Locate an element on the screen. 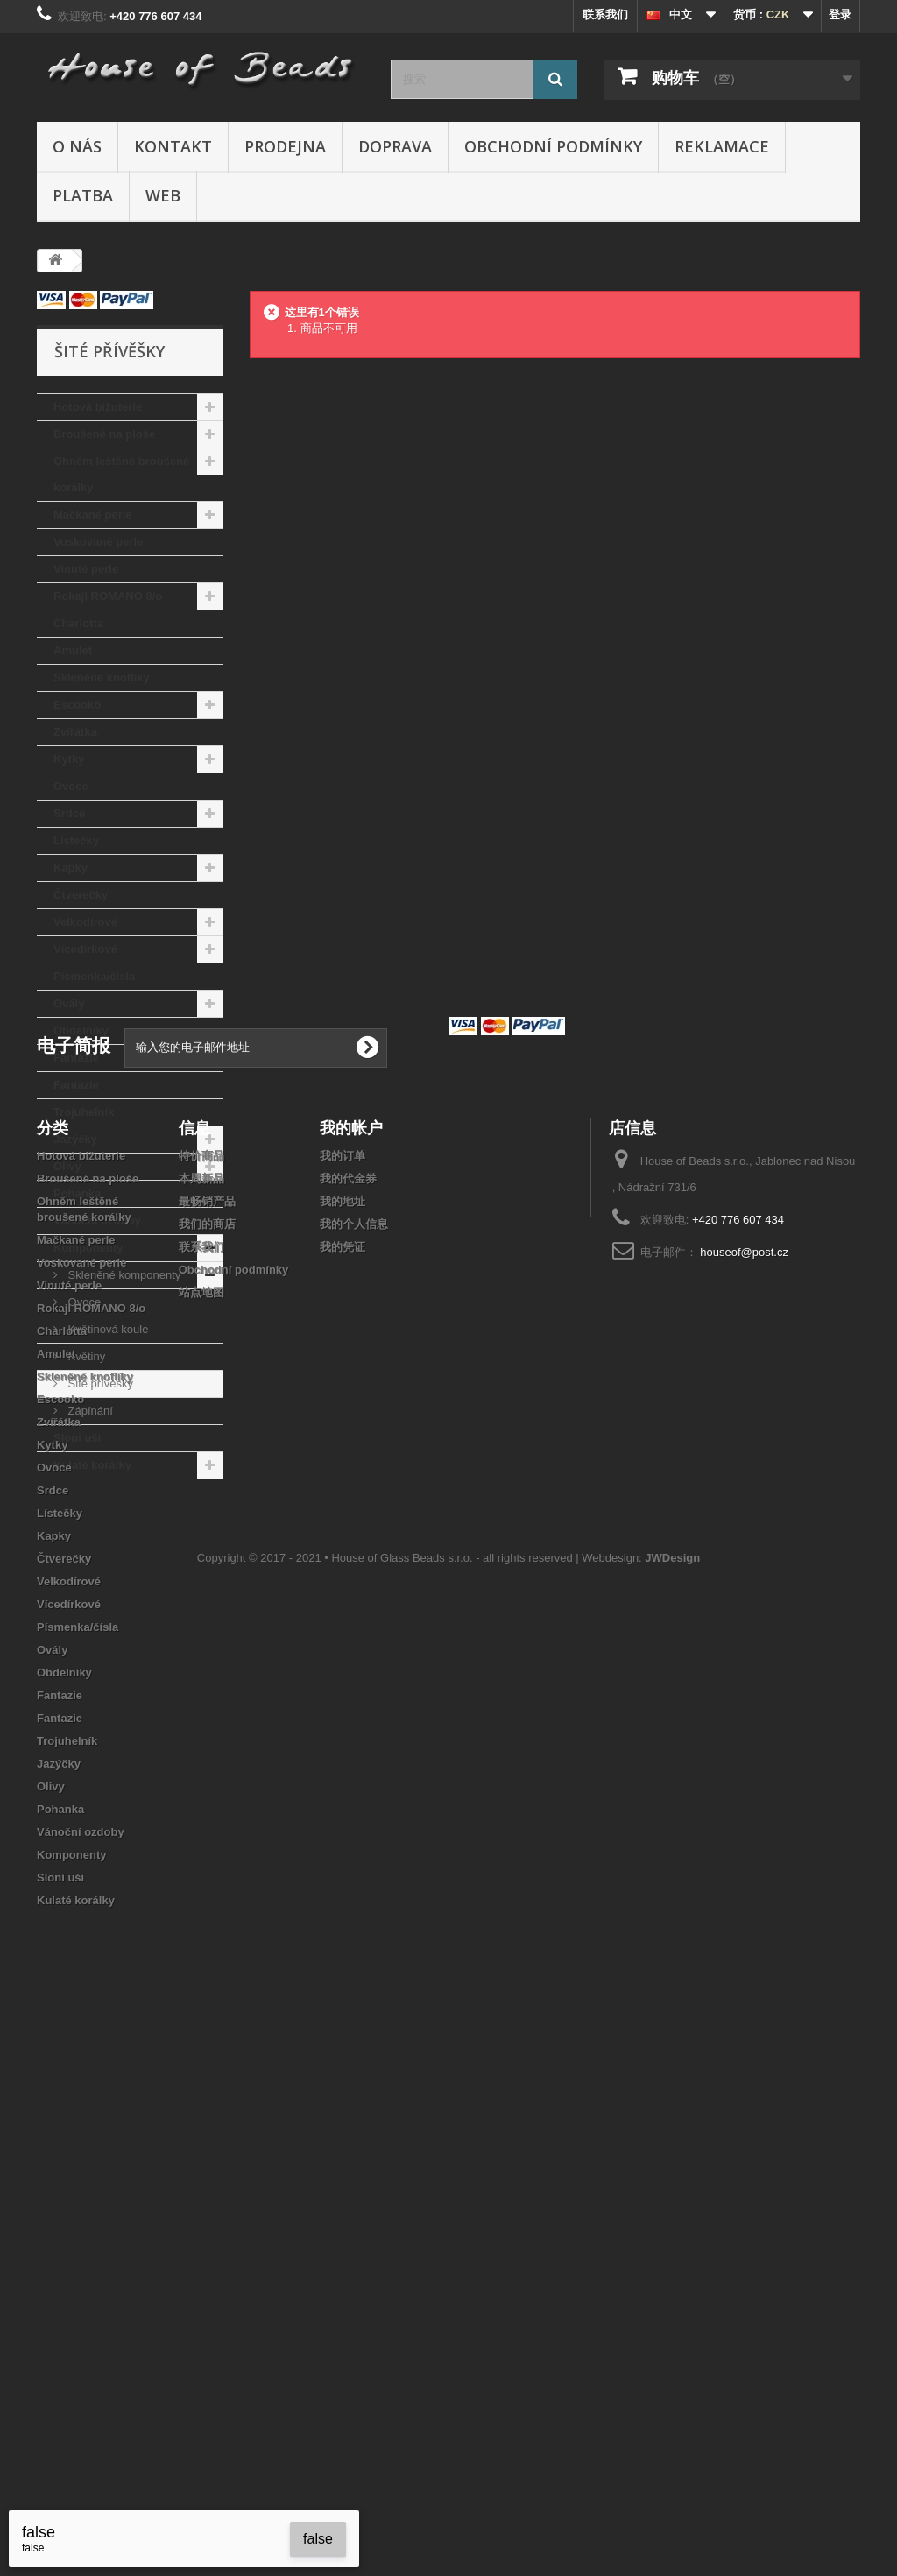  Velkodírové is located at coordinates (85, 921).